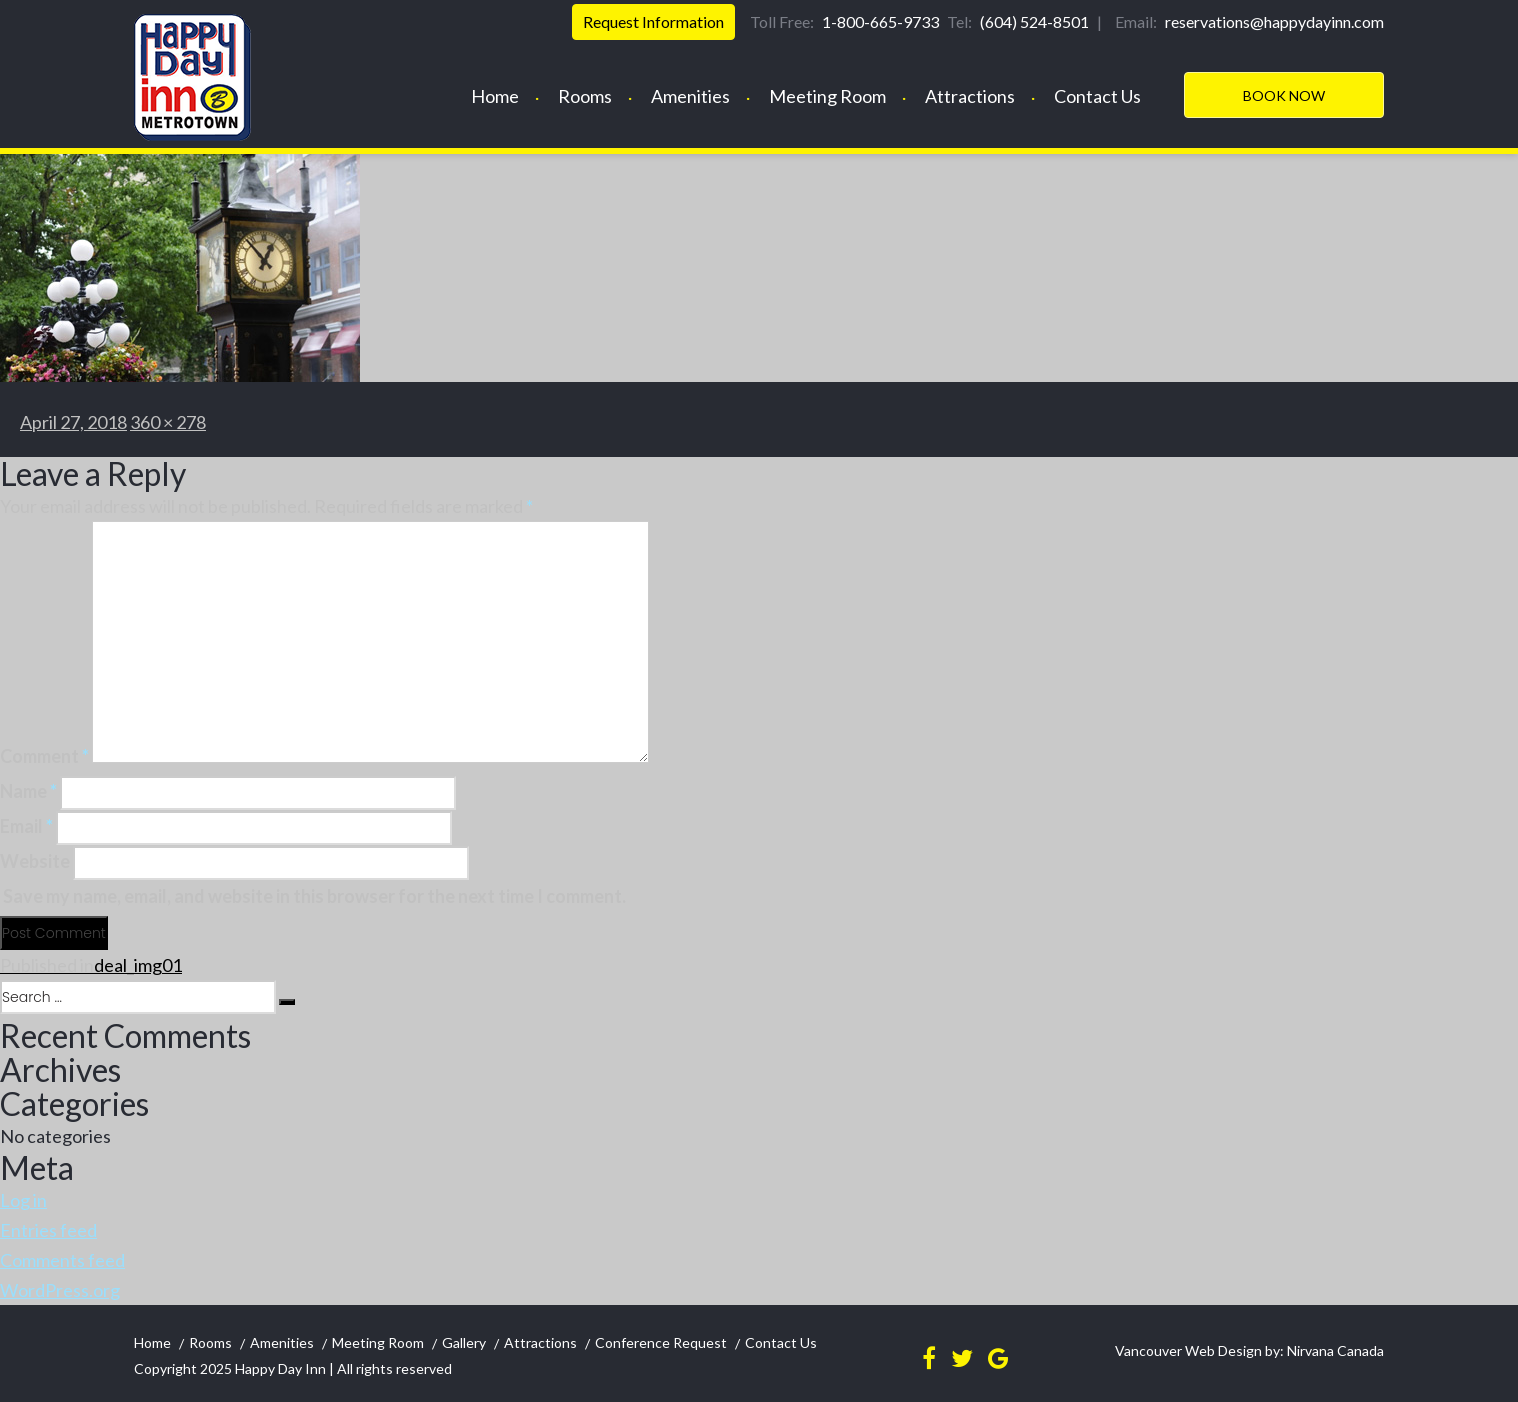 This screenshot has width=1518, height=1402. I want to click on Log in, so click(23, 1200).